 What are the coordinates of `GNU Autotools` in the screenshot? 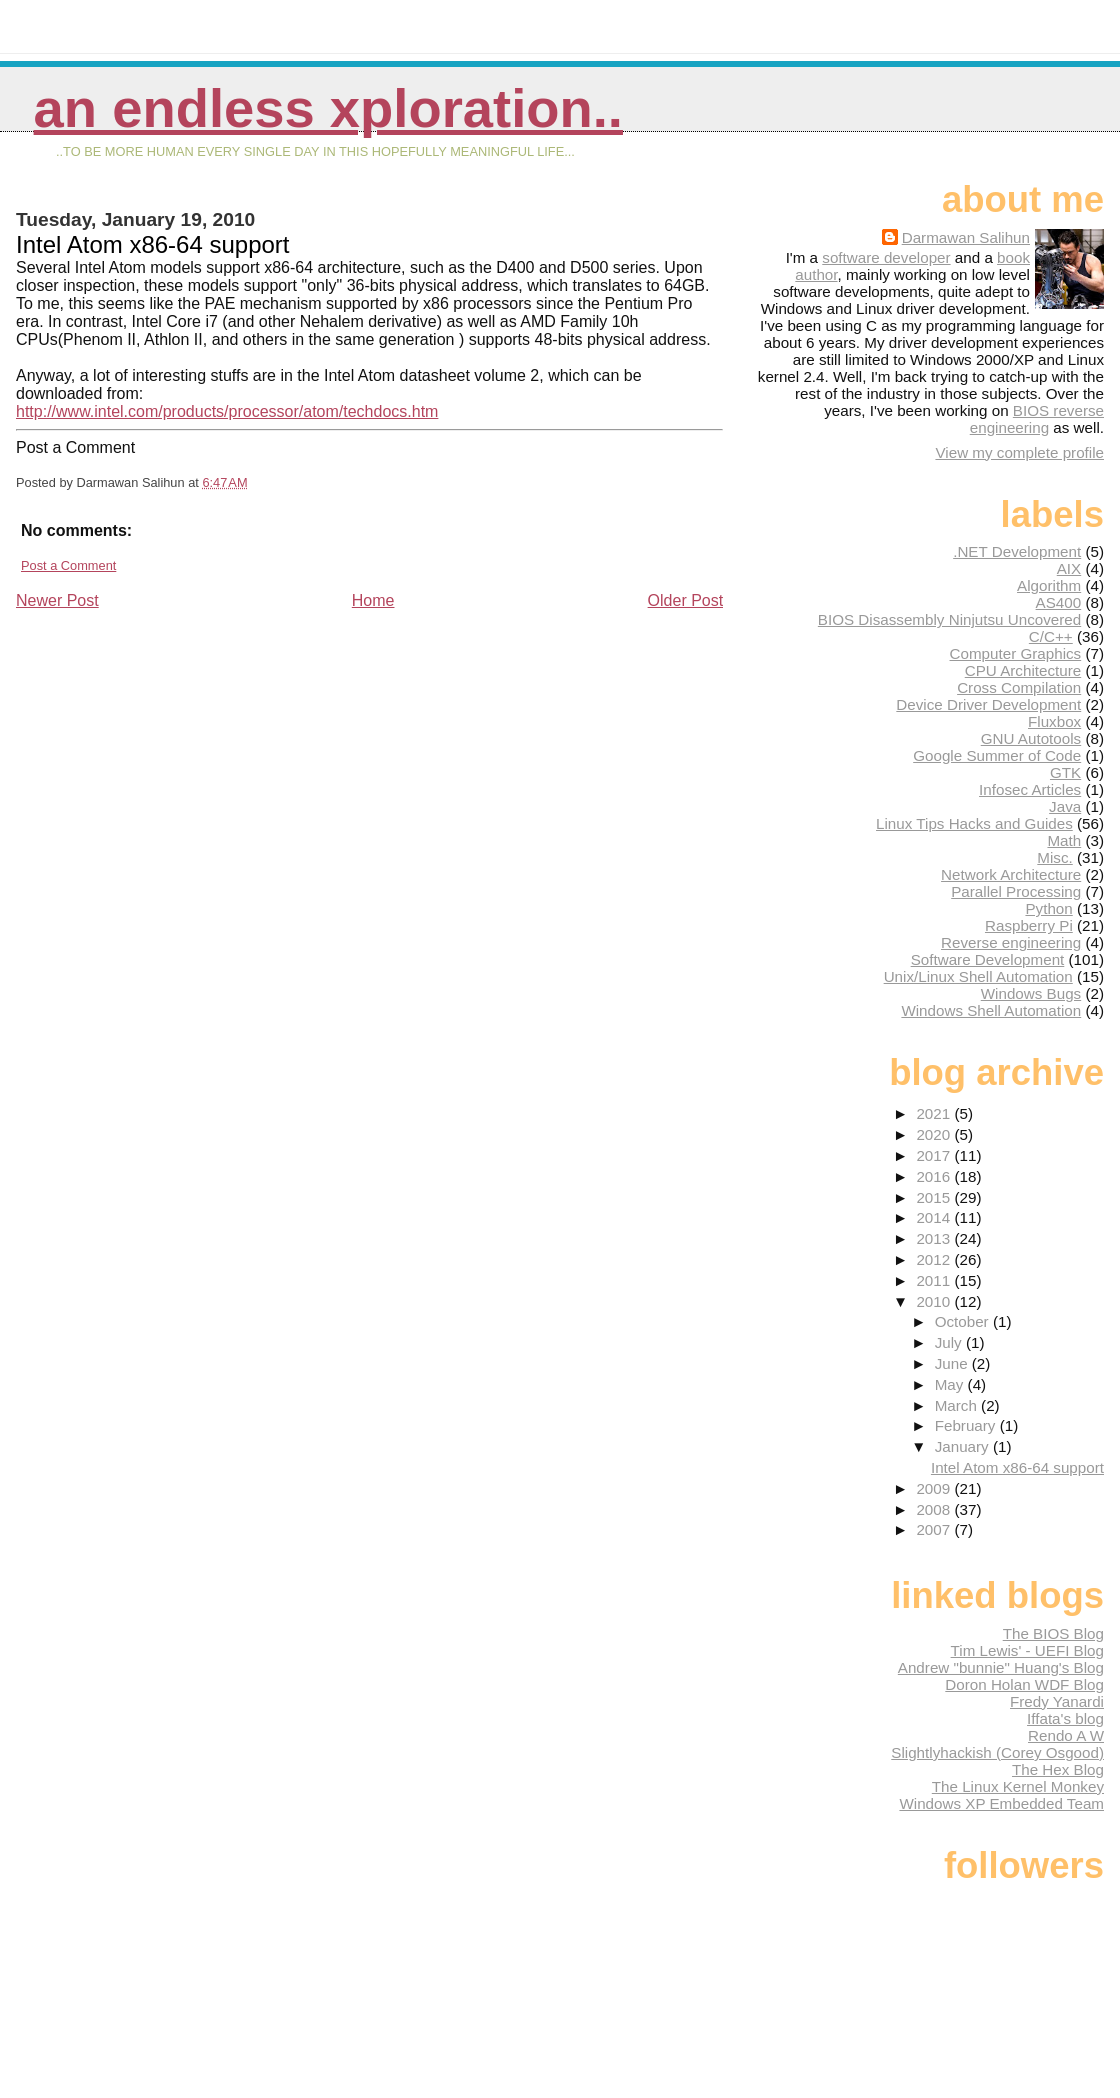 It's located at (1031, 738).